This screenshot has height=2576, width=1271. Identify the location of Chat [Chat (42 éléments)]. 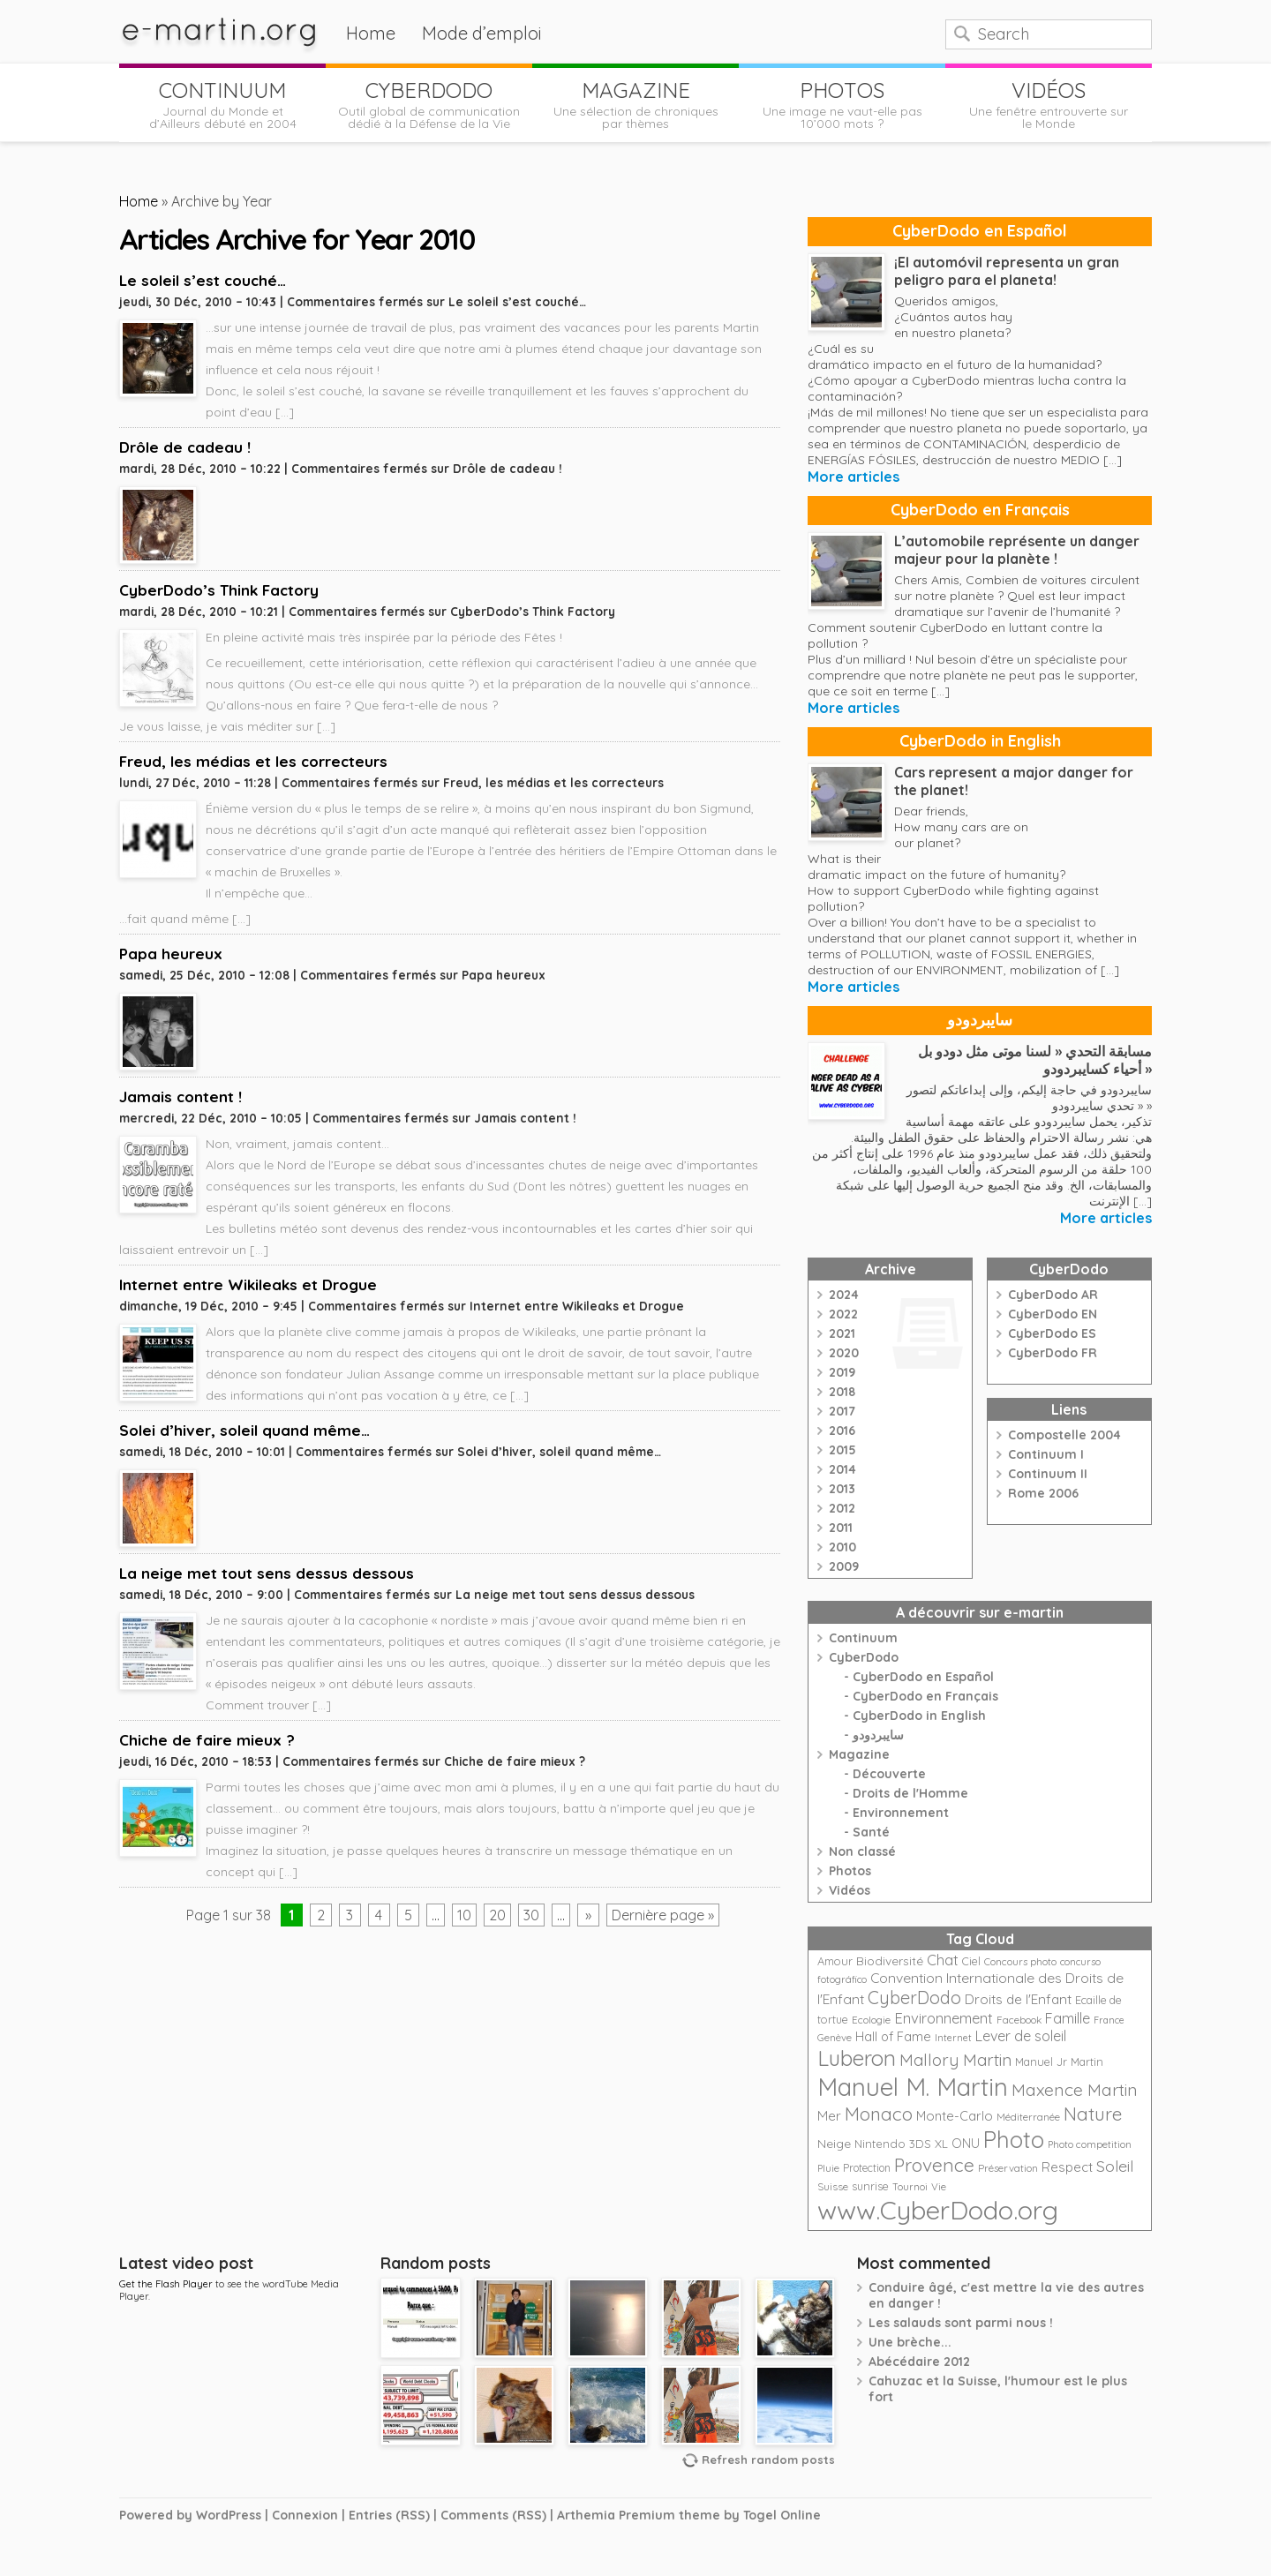
(943, 1959).